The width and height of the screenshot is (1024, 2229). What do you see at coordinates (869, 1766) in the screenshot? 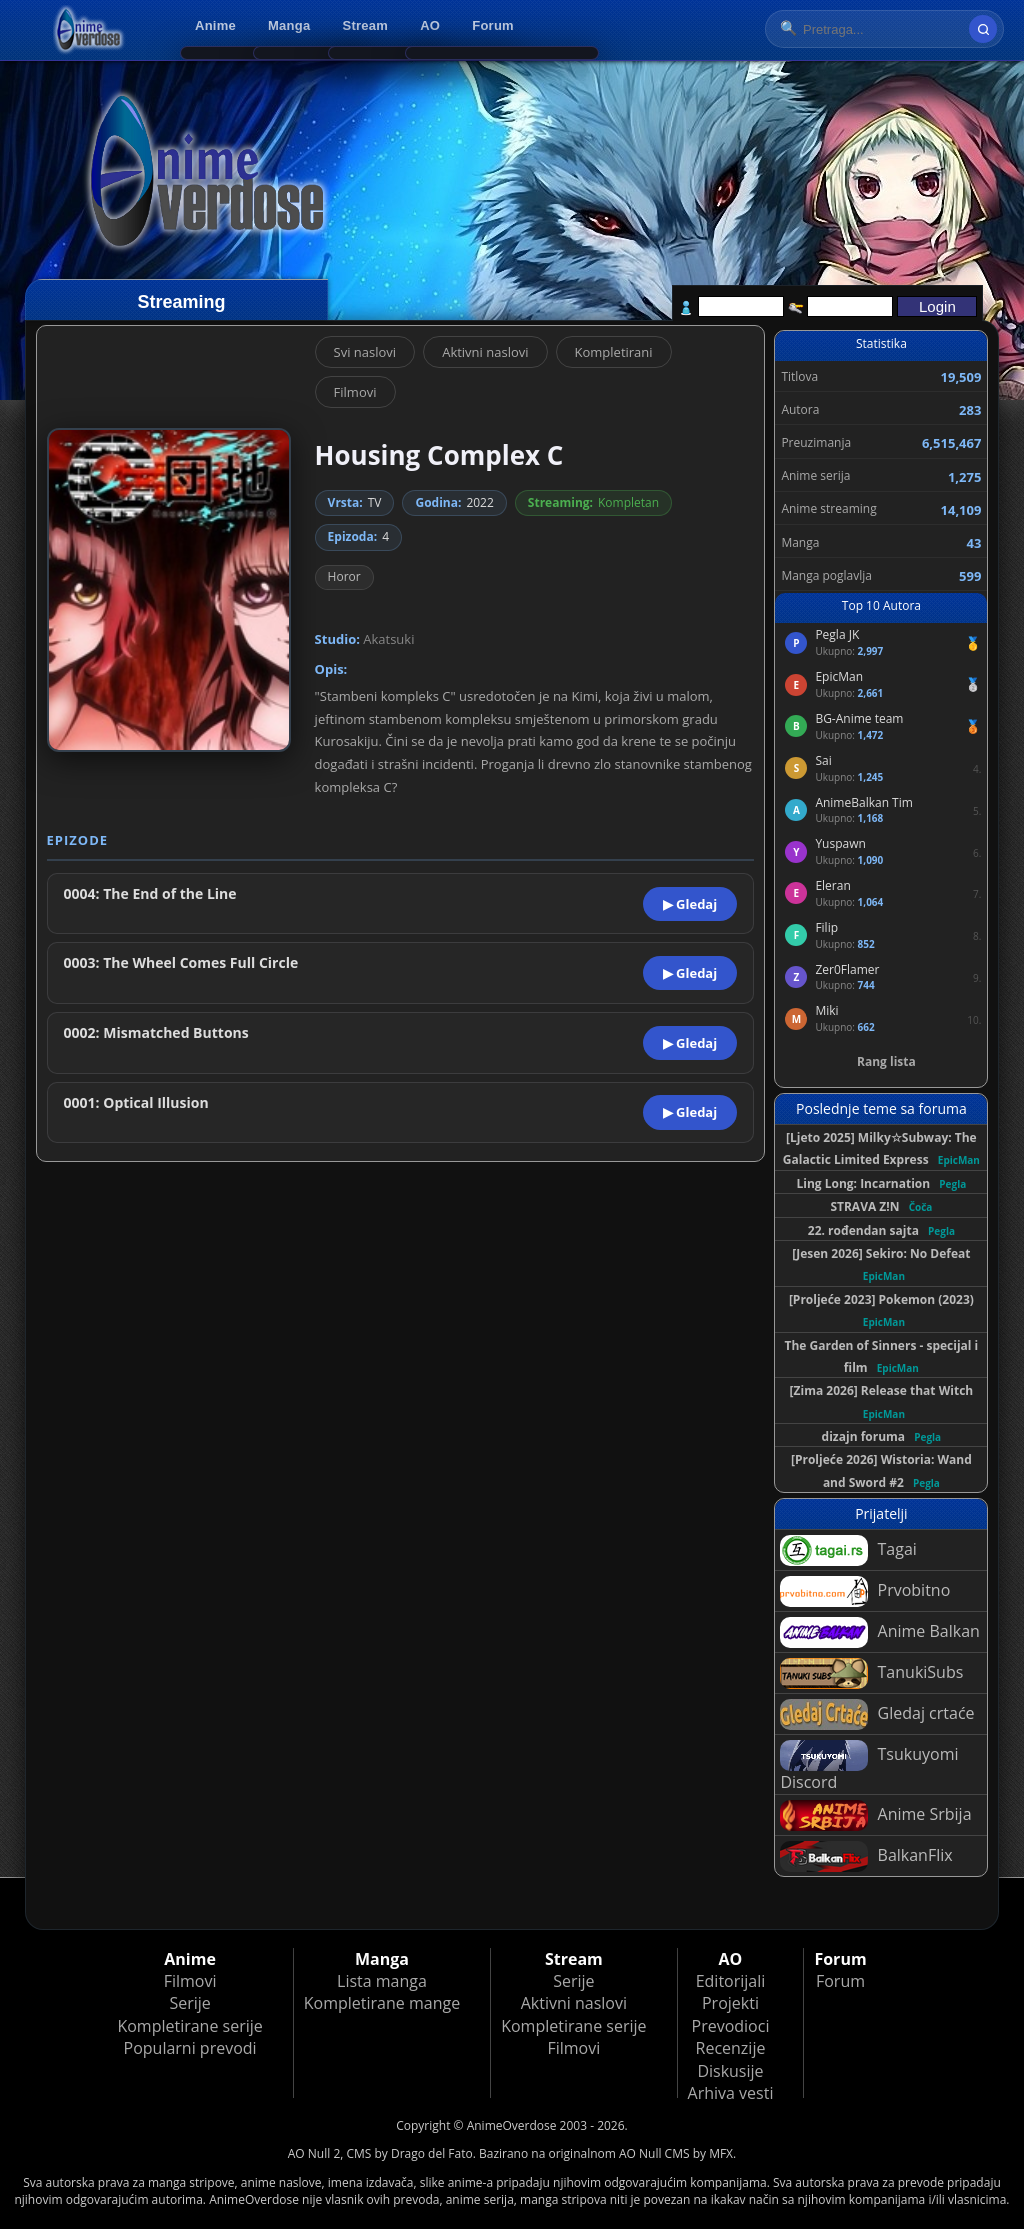
I see `Tsukuyomi Discord` at bounding box center [869, 1766].